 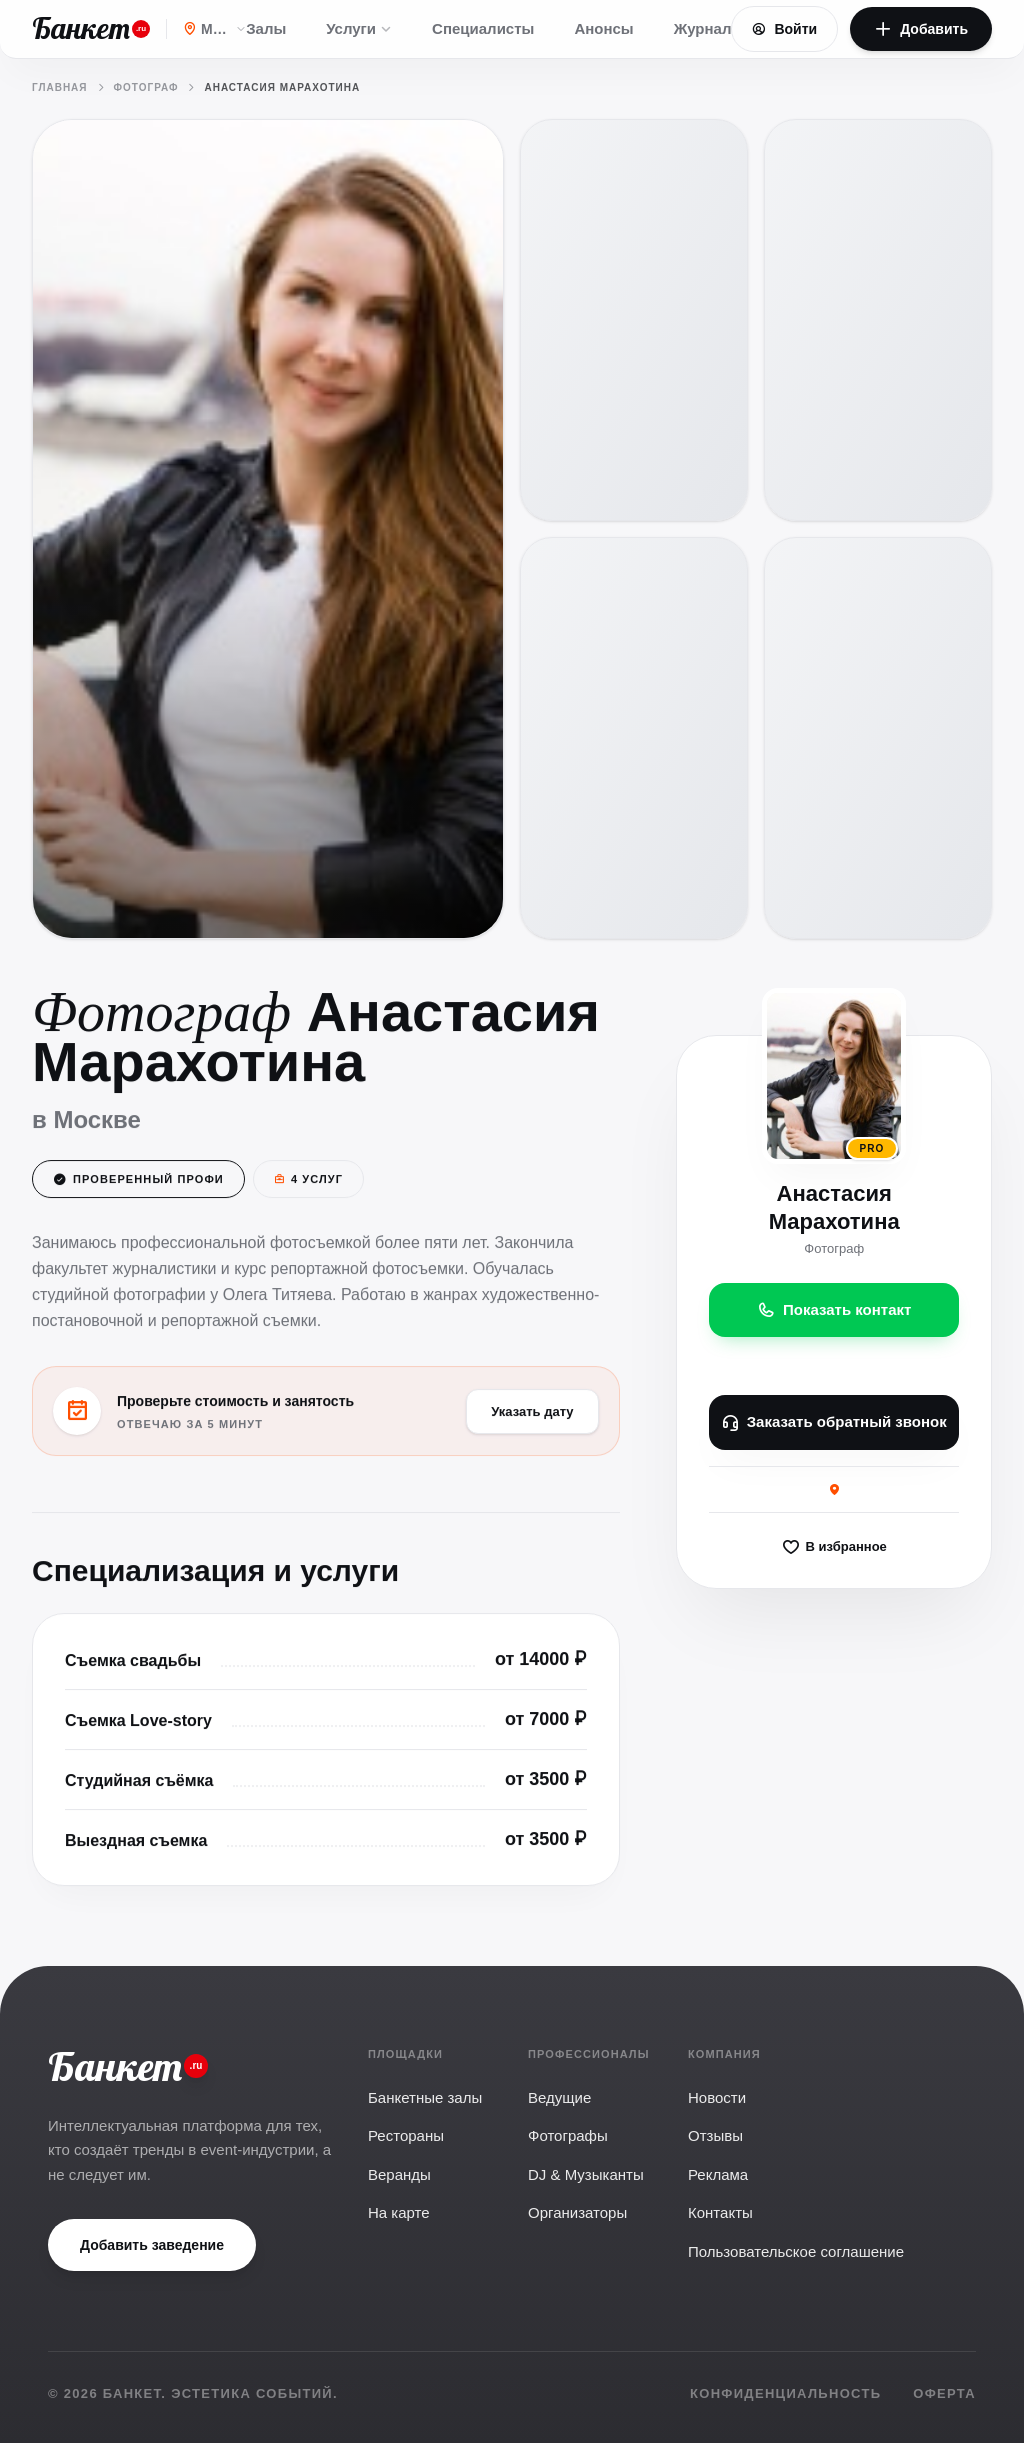 I want to click on Контакты, so click(x=720, y=2212).